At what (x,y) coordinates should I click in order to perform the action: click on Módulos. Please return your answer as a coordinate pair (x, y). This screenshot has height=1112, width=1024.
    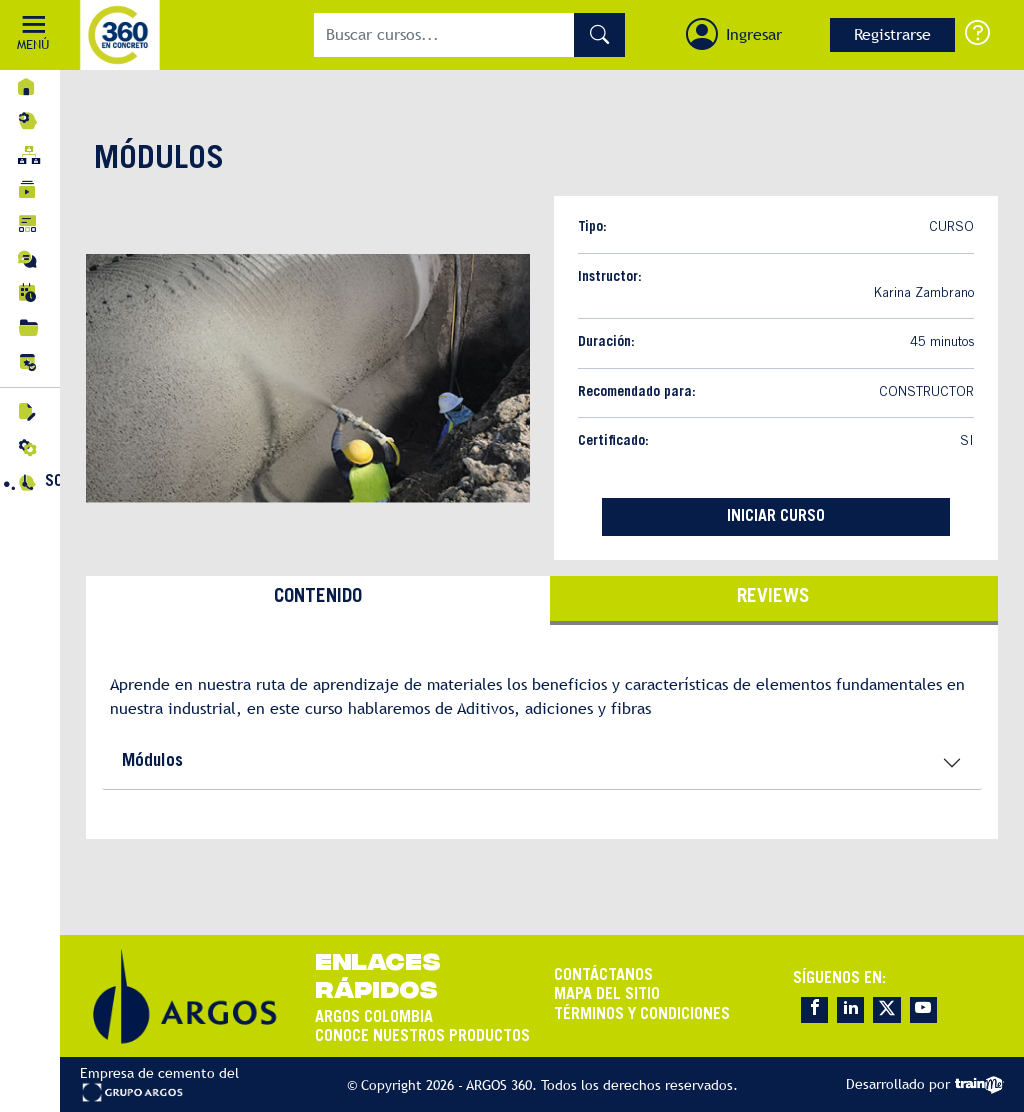
    Looking at the image, I should click on (152, 762).